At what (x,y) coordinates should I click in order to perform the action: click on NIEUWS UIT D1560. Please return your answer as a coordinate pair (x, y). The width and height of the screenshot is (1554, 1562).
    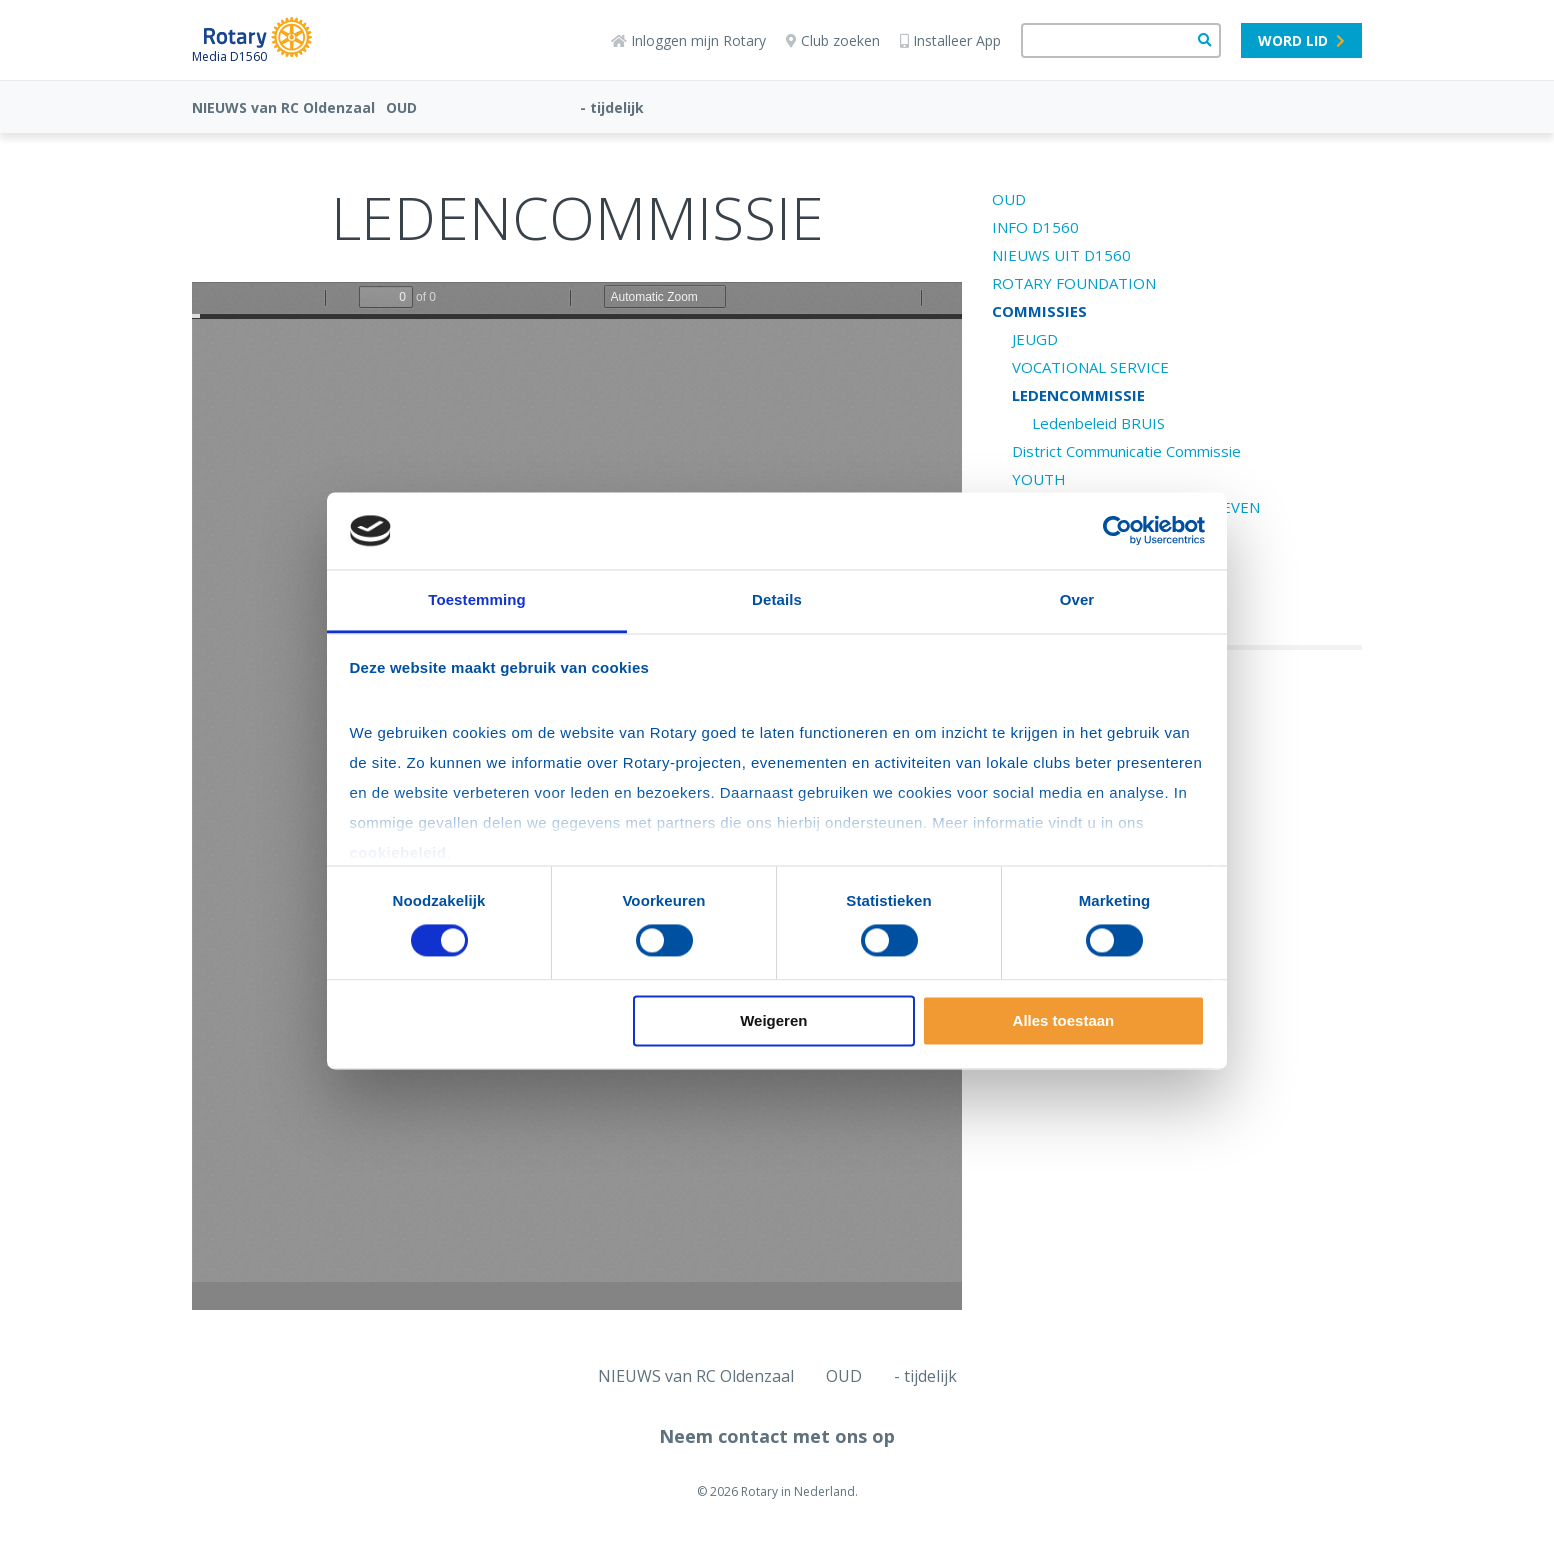
    Looking at the image, I should click on (1061, 255).